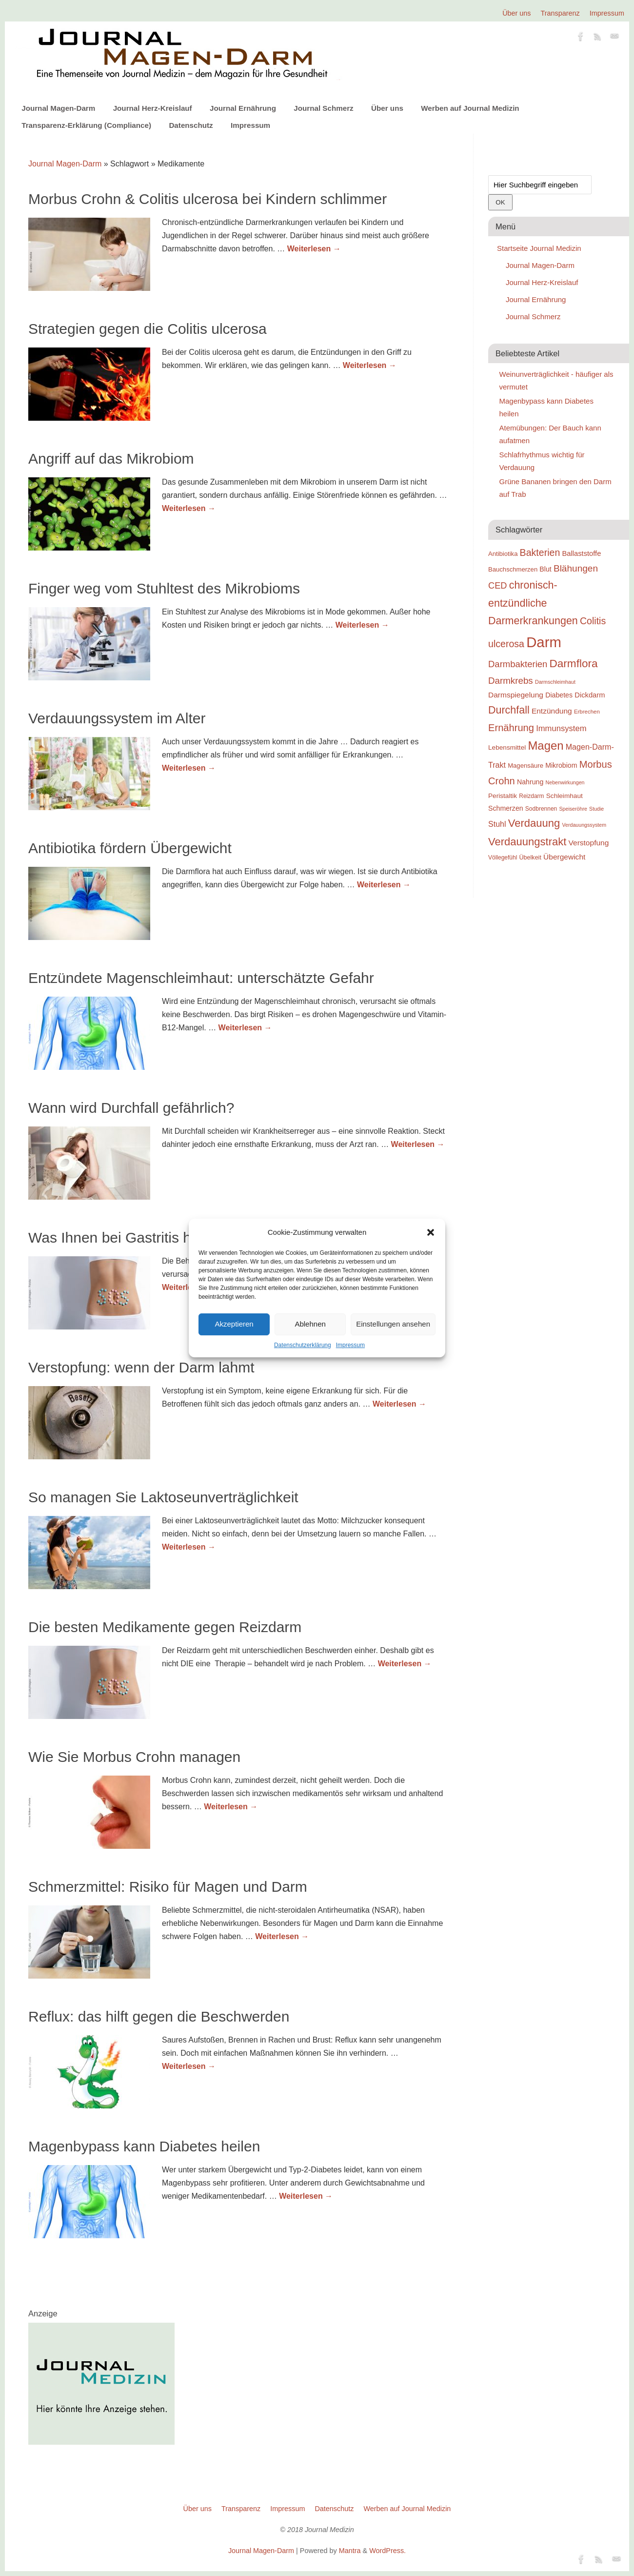 This screenshot has width=634, height=2576. Describe the element at coordinates (525, 765) in the screenshot. I see `Magensäure [Magensäure (20 Einträge)]` at that location.